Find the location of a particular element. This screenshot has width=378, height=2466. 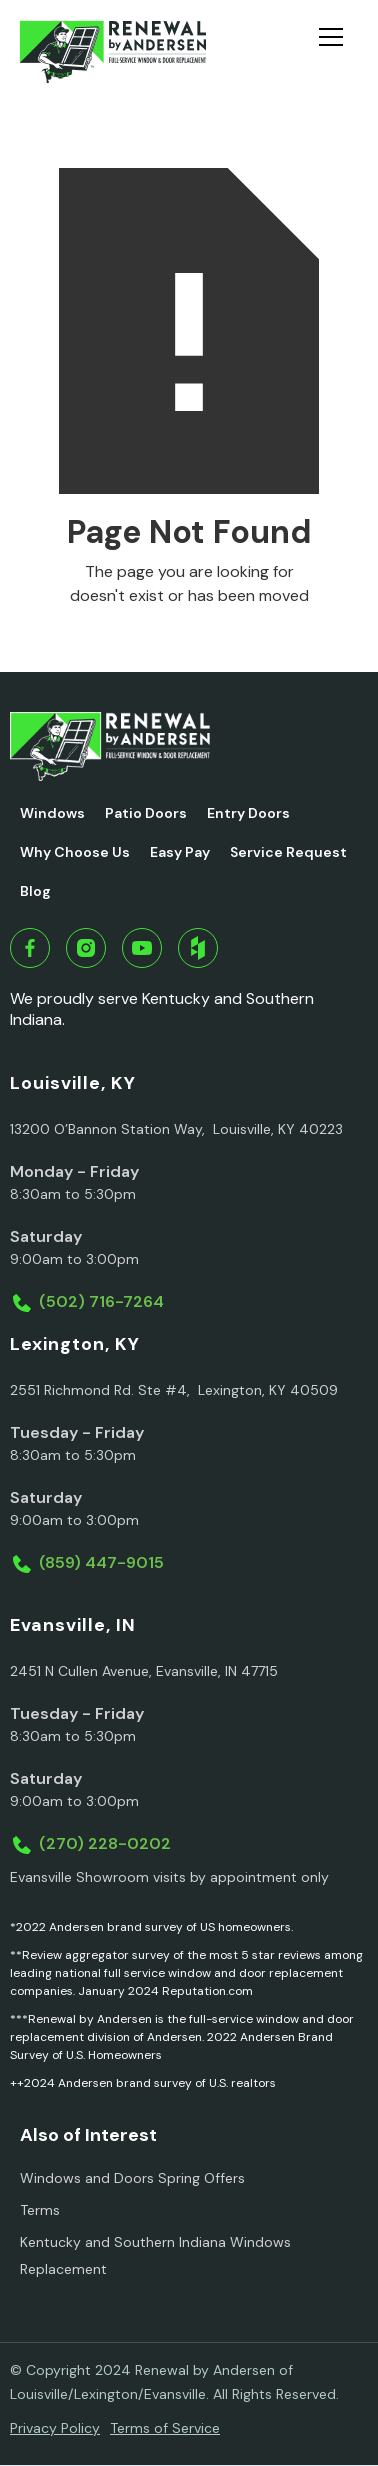

(502) 716-7264 is located at coordinates (101, 1301).